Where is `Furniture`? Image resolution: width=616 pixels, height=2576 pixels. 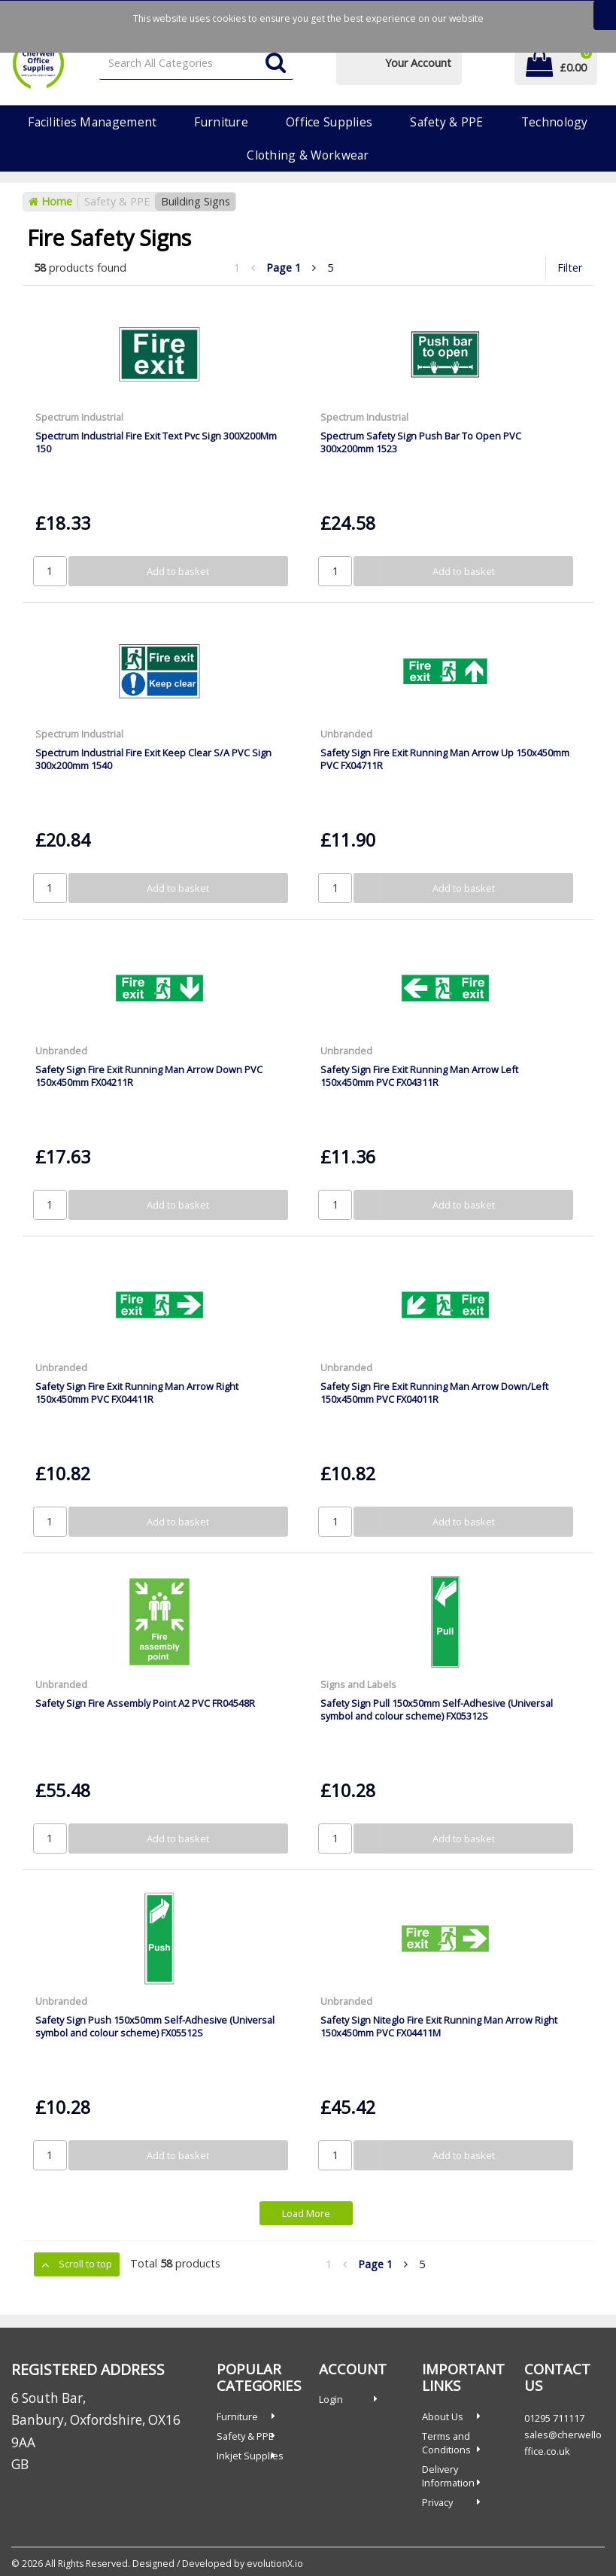
Furniture is located at coordinates (221, 122).